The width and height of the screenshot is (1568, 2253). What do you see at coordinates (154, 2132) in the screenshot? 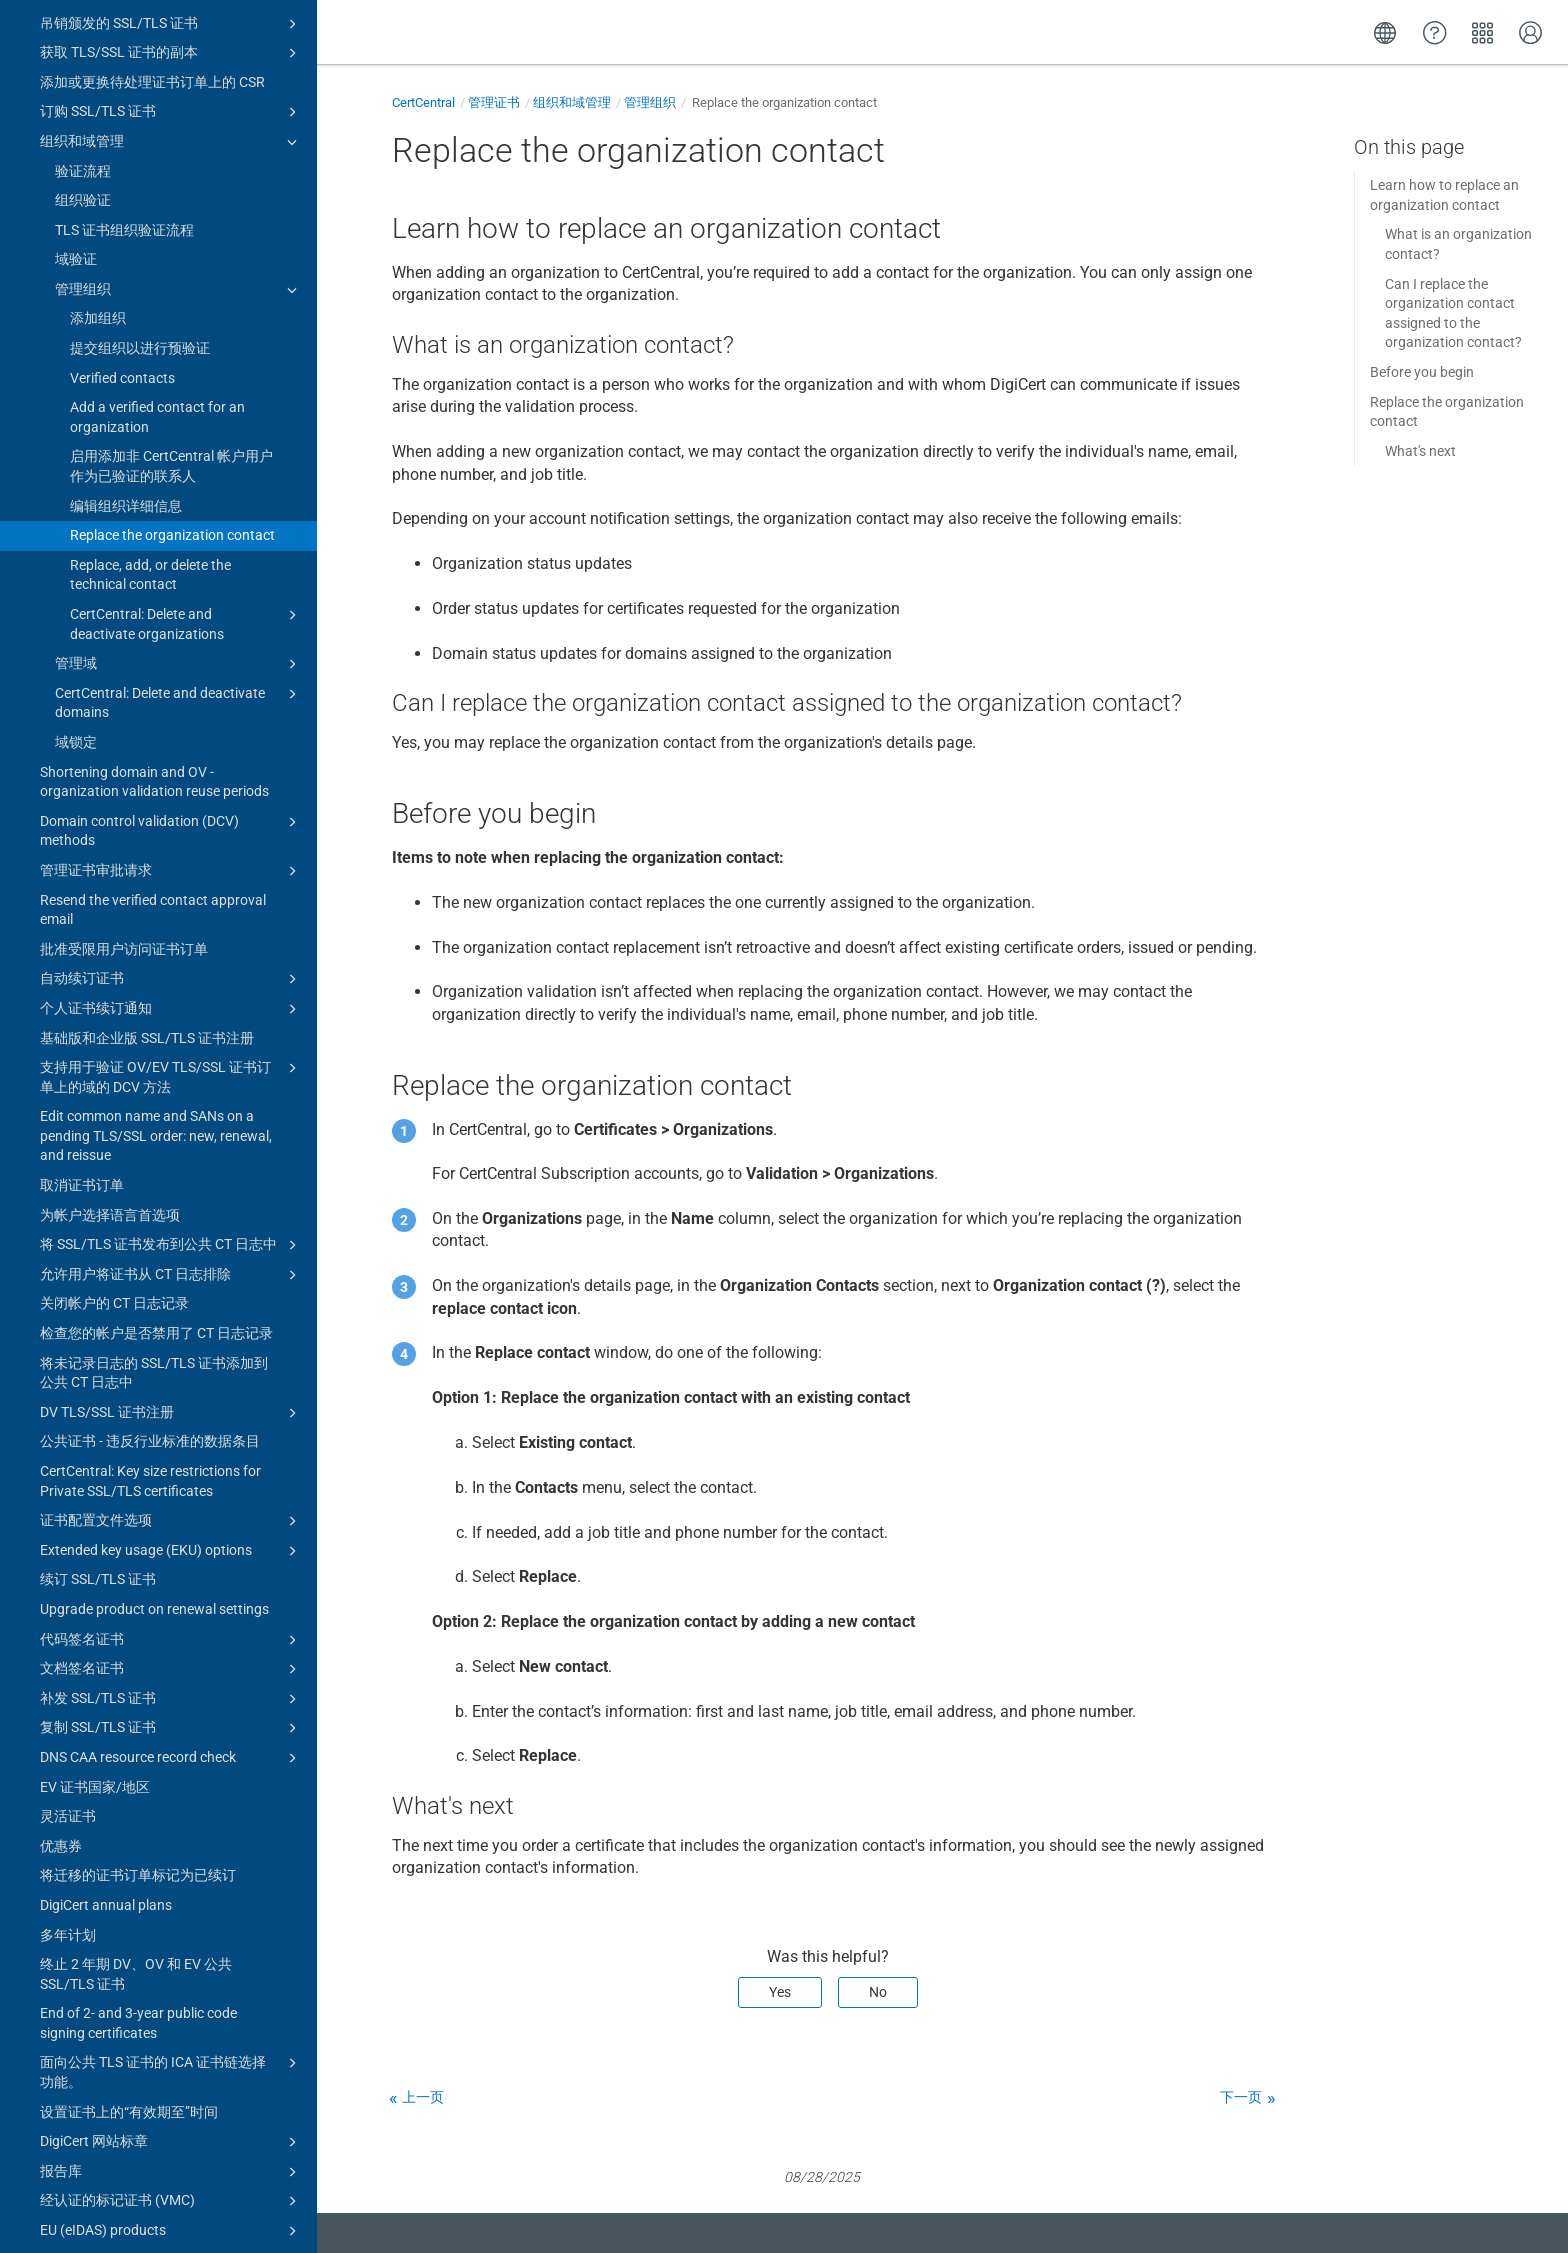
I see `Advisory: 8 March 2023 Intermediate Certificate Authorities (ICA) certificates expired` at bounding box center [154, 2132].